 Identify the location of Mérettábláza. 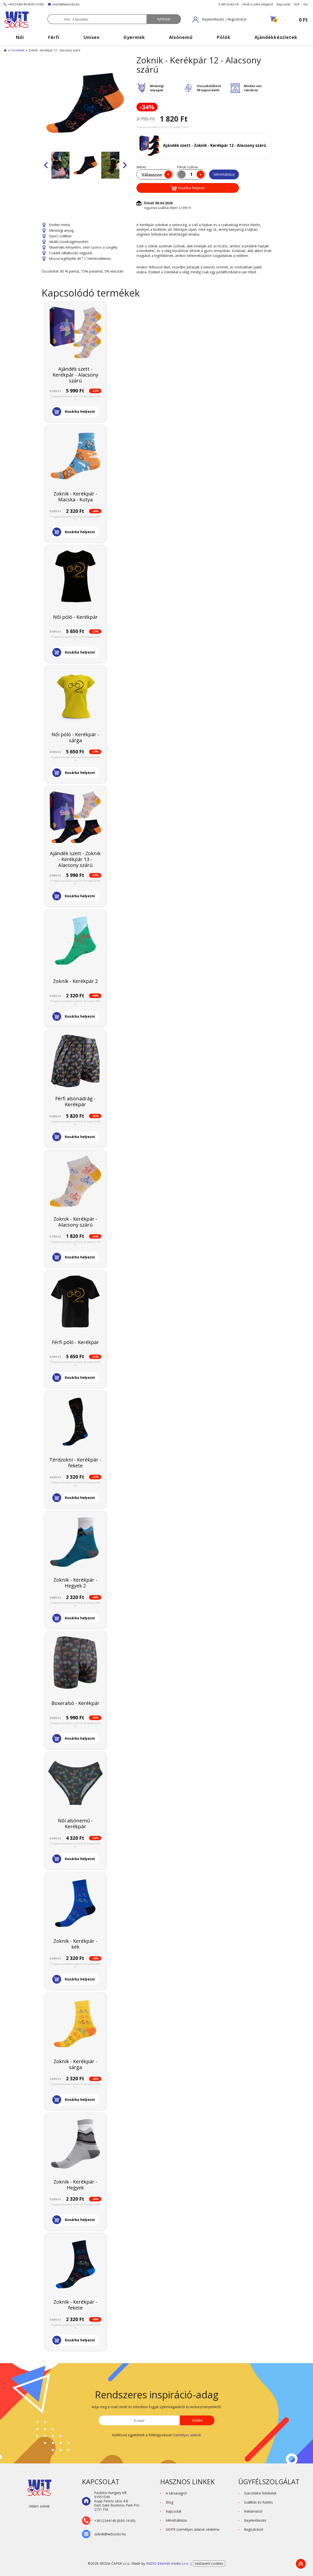
(224, 174).